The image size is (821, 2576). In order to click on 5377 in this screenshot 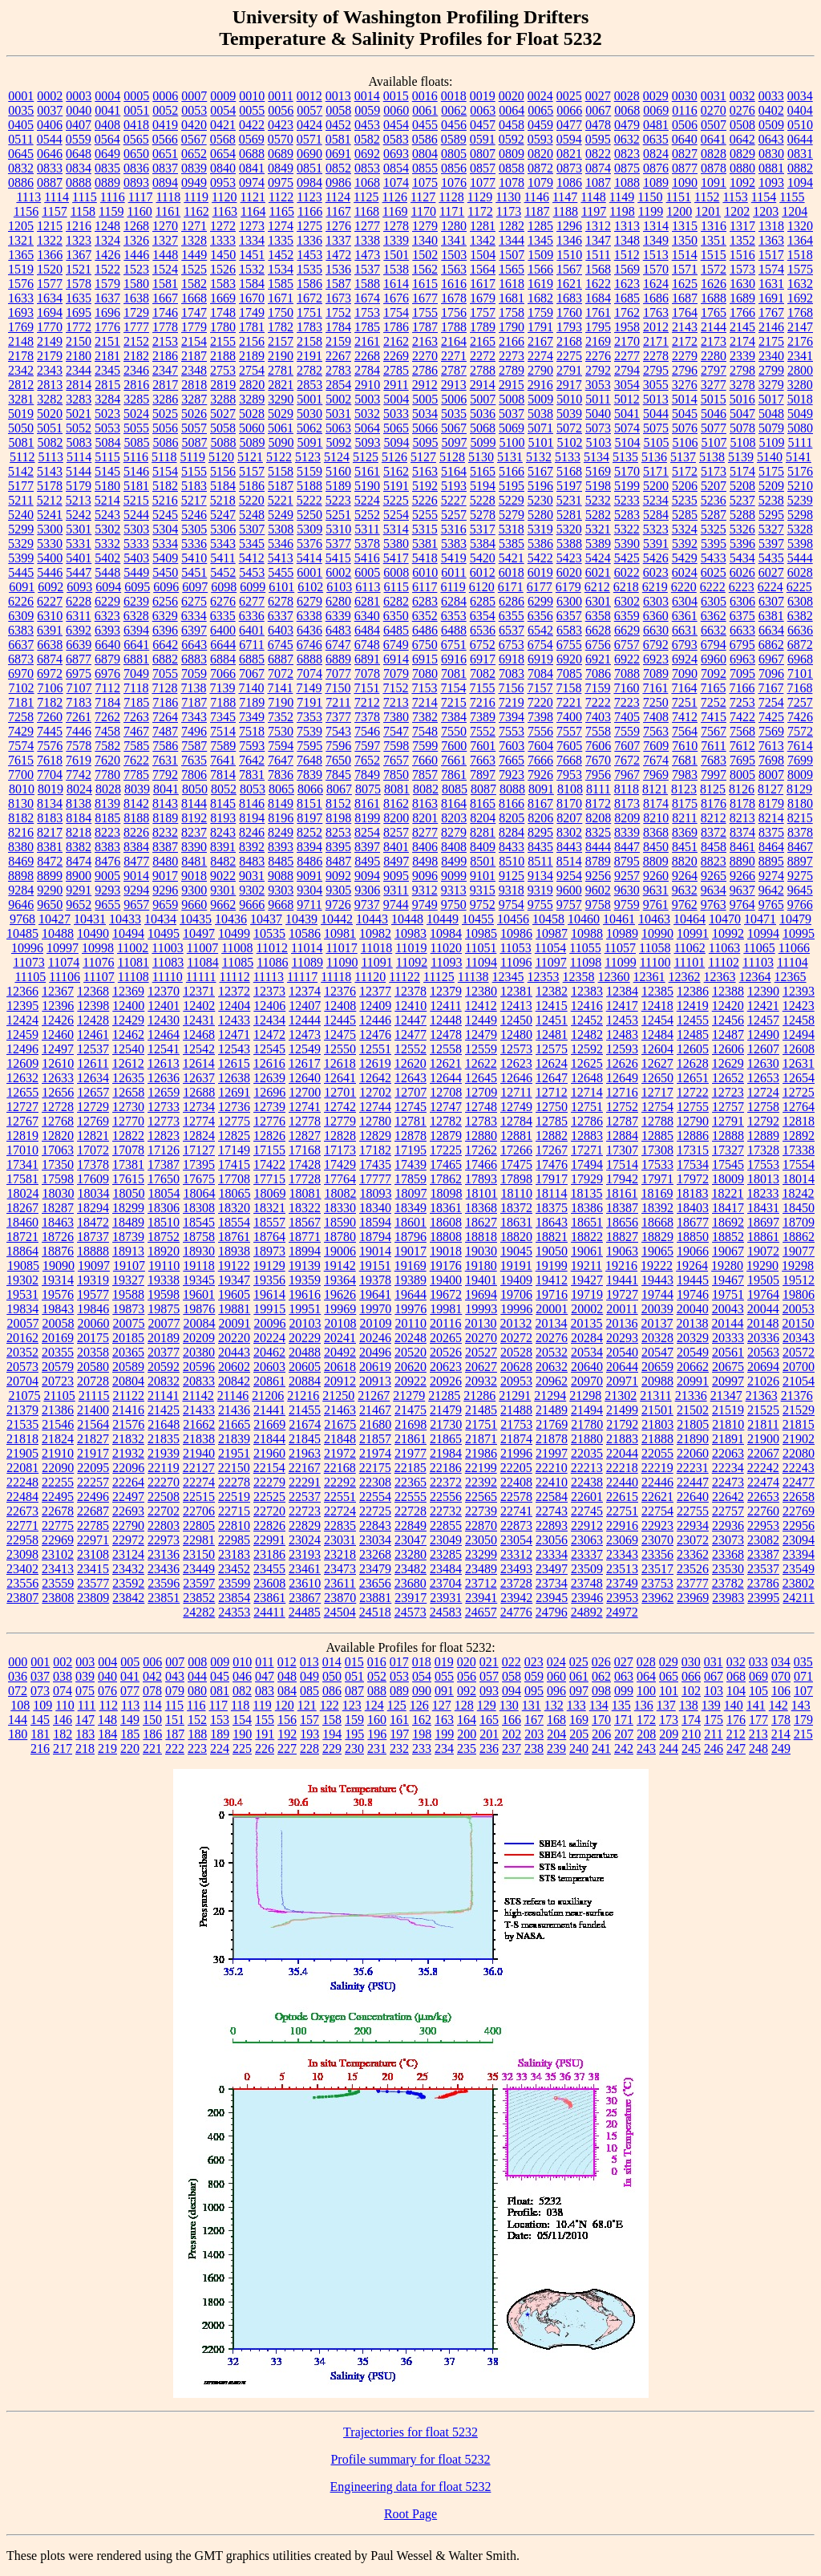, I will do `click(338, 543)`.